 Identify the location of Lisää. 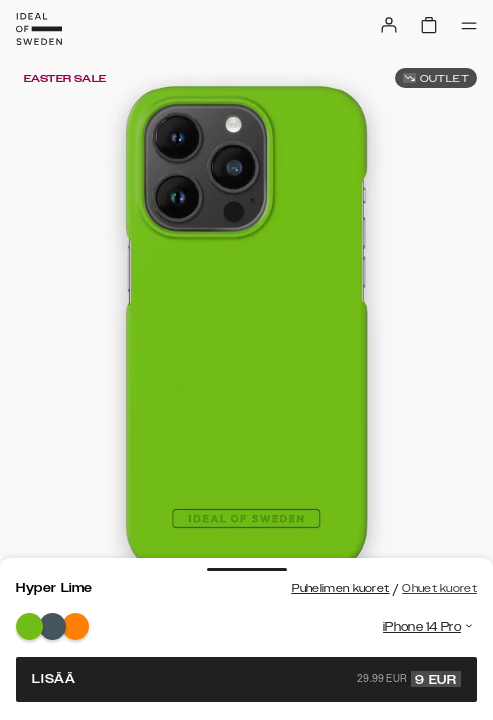
(246, 679).